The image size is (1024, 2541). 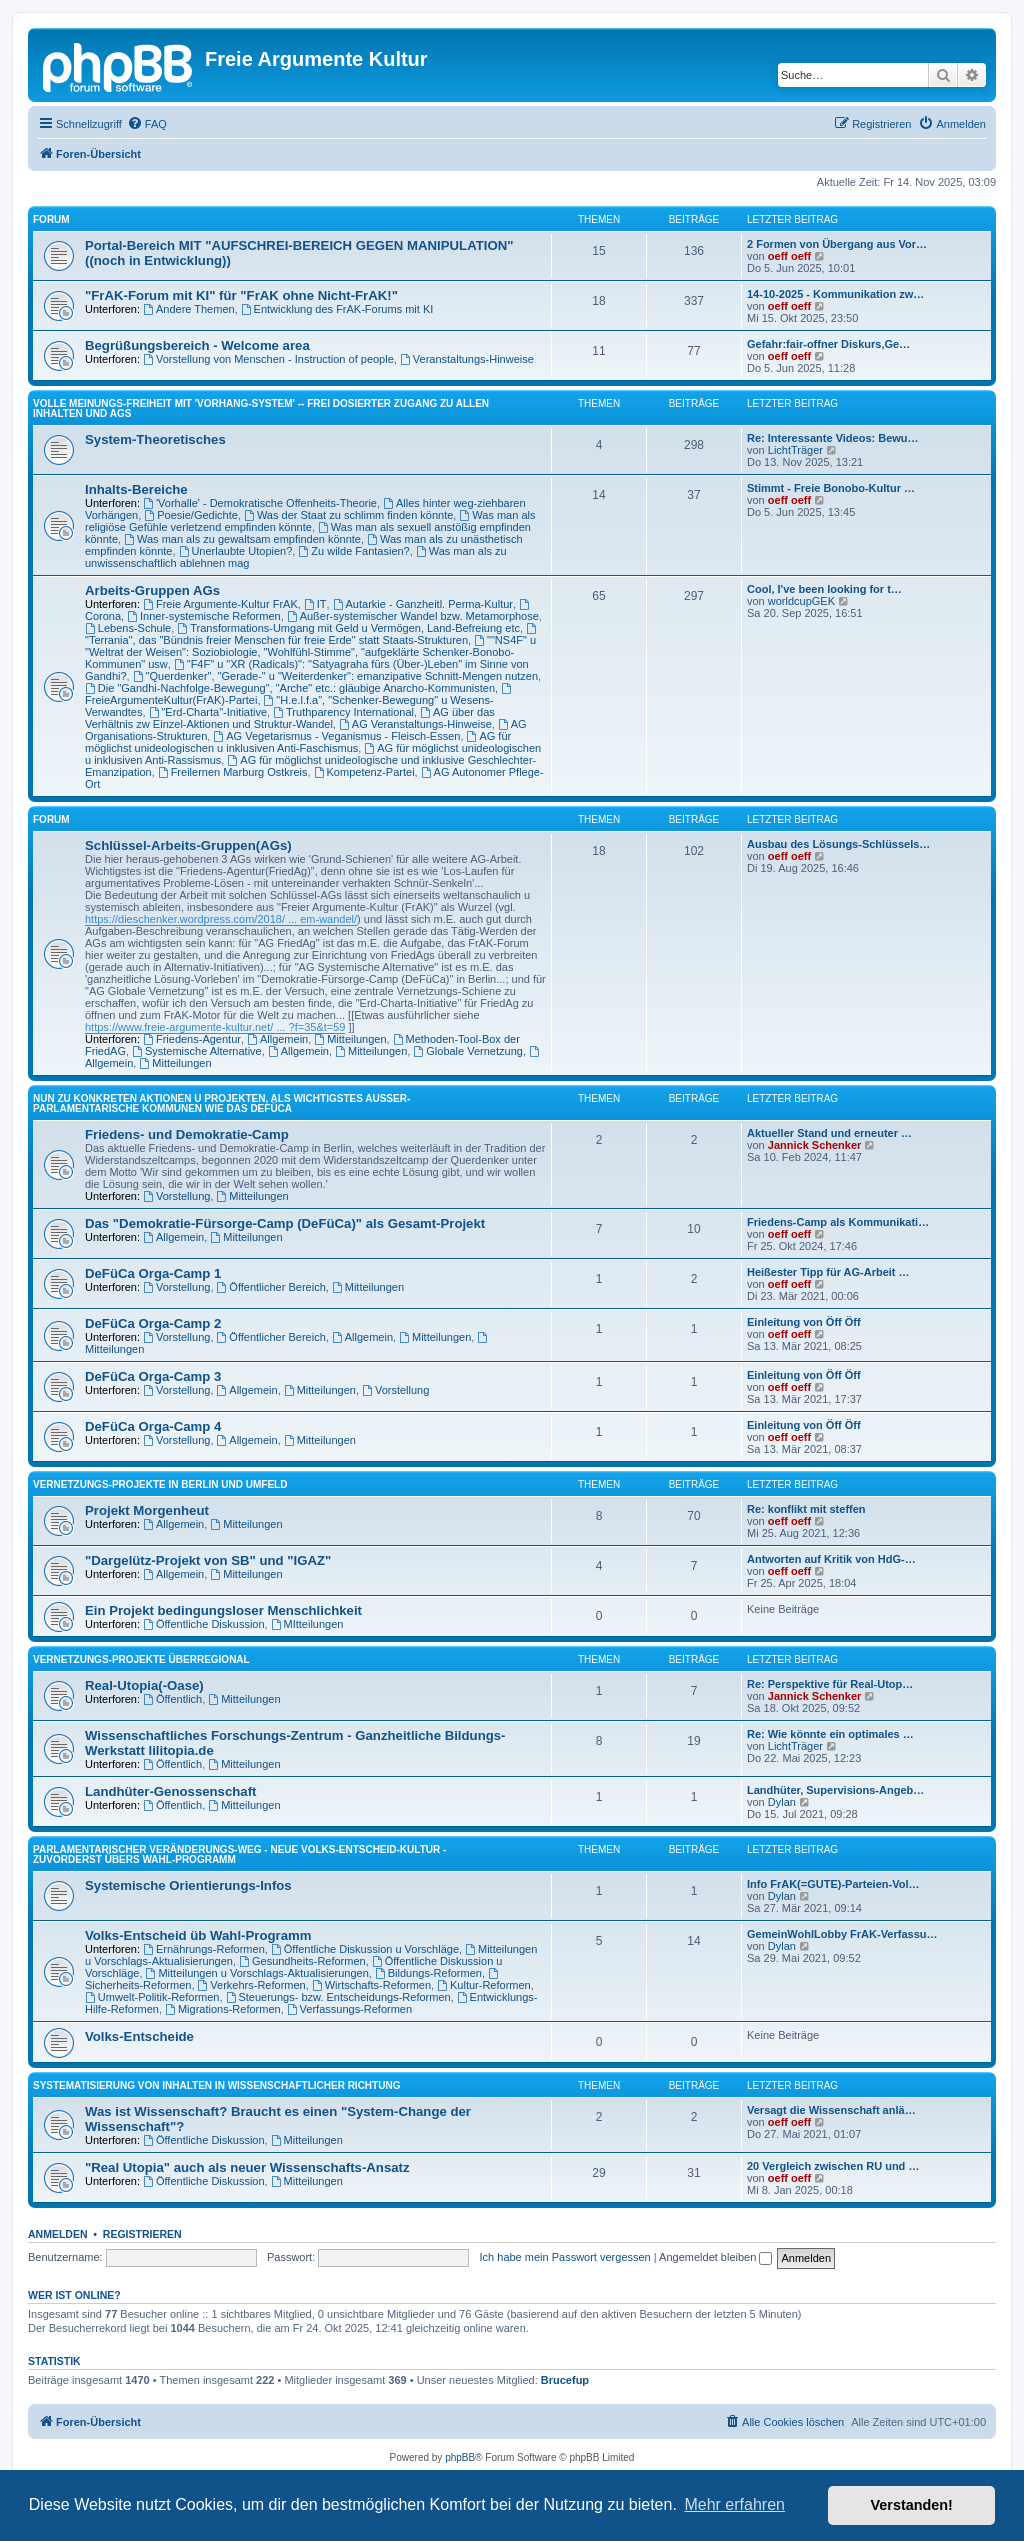 What do you see at coordinates (833, 1884) in the screenshot?
I see `Info FrAK(=GUTE)-Parteien-Vol…` at bounding box center [833, 1884].